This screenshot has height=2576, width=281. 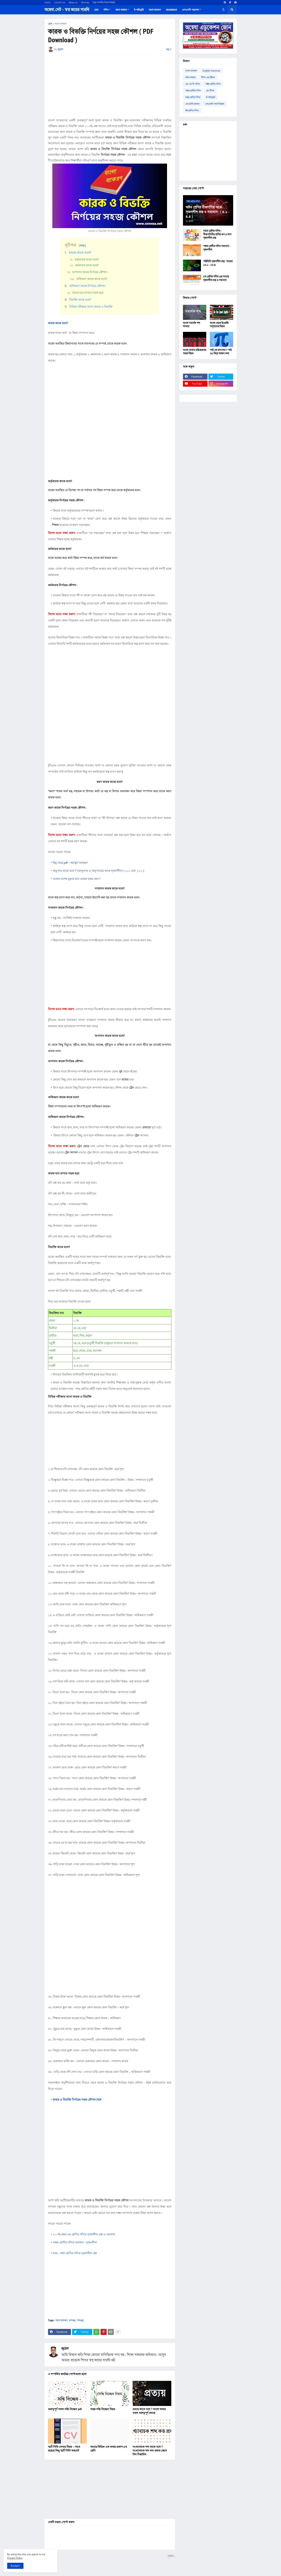 I want to click on টিপস এন্ড ট্রিকস, so click(x=208, y=77).